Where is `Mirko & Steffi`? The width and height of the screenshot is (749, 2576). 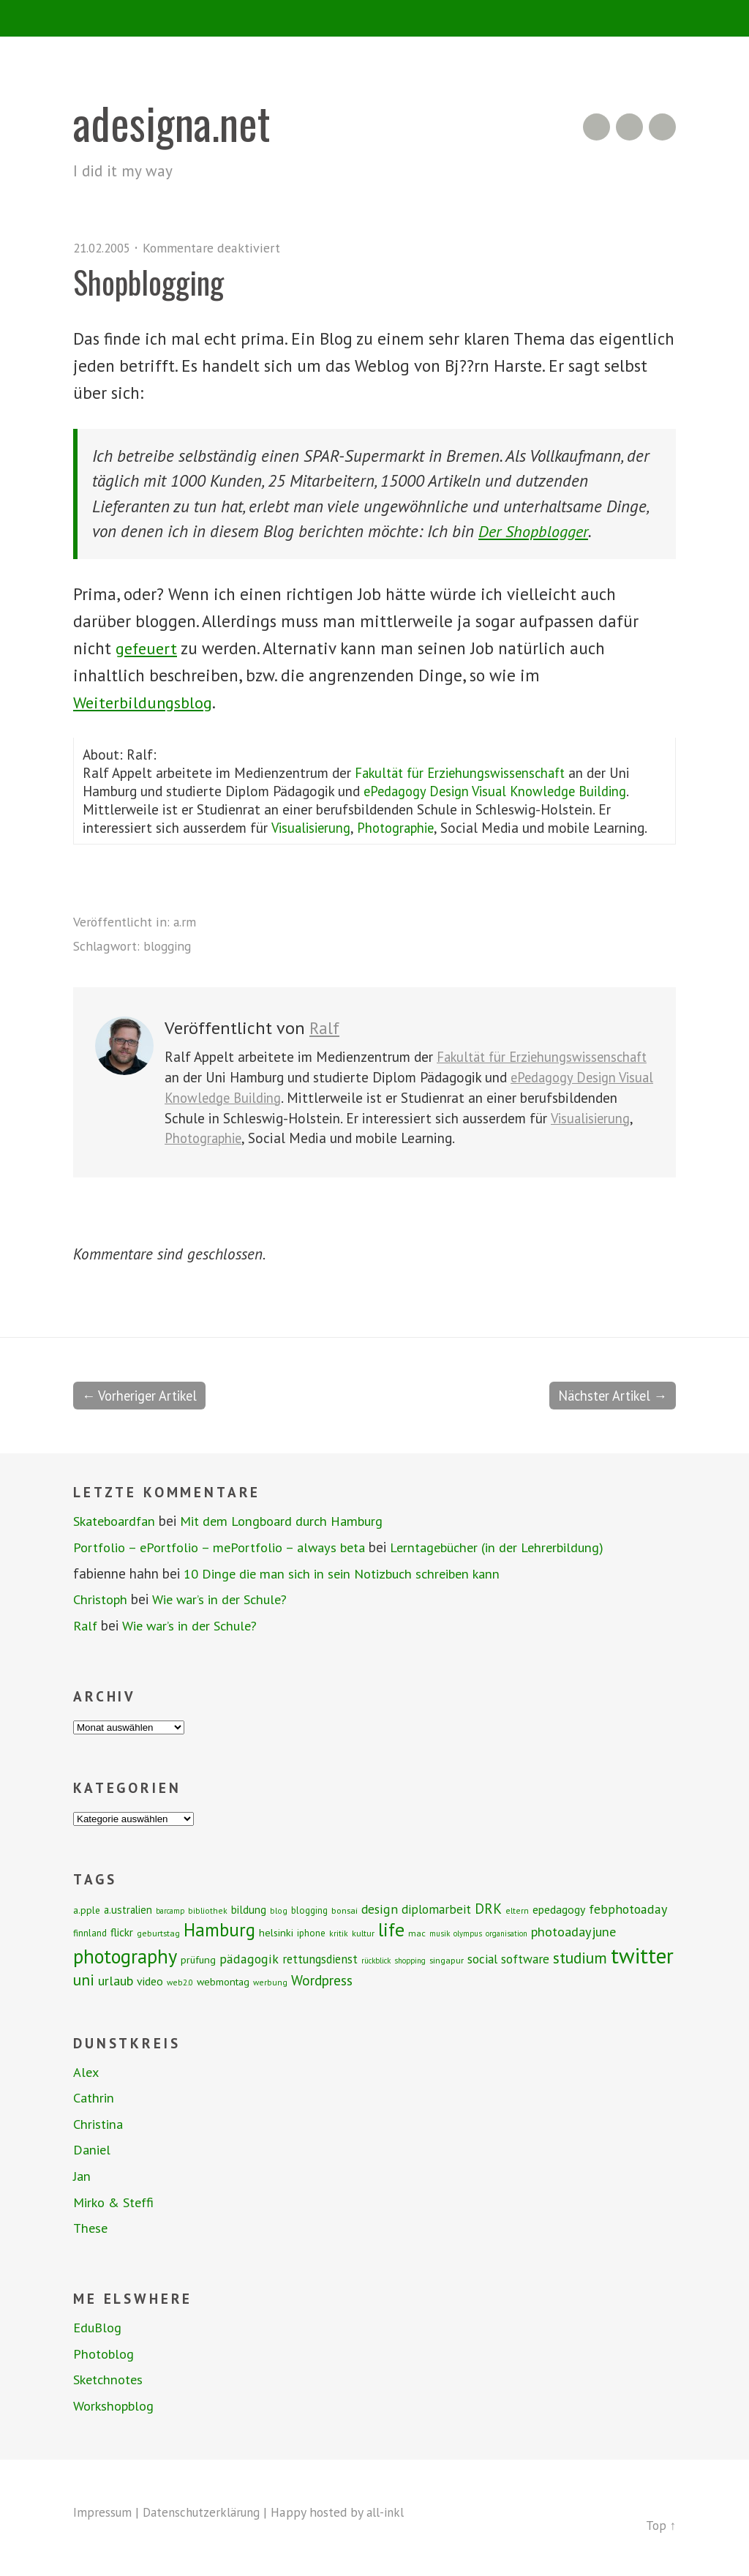 Mirko & Steffi is located at coordinates (116, 2203).